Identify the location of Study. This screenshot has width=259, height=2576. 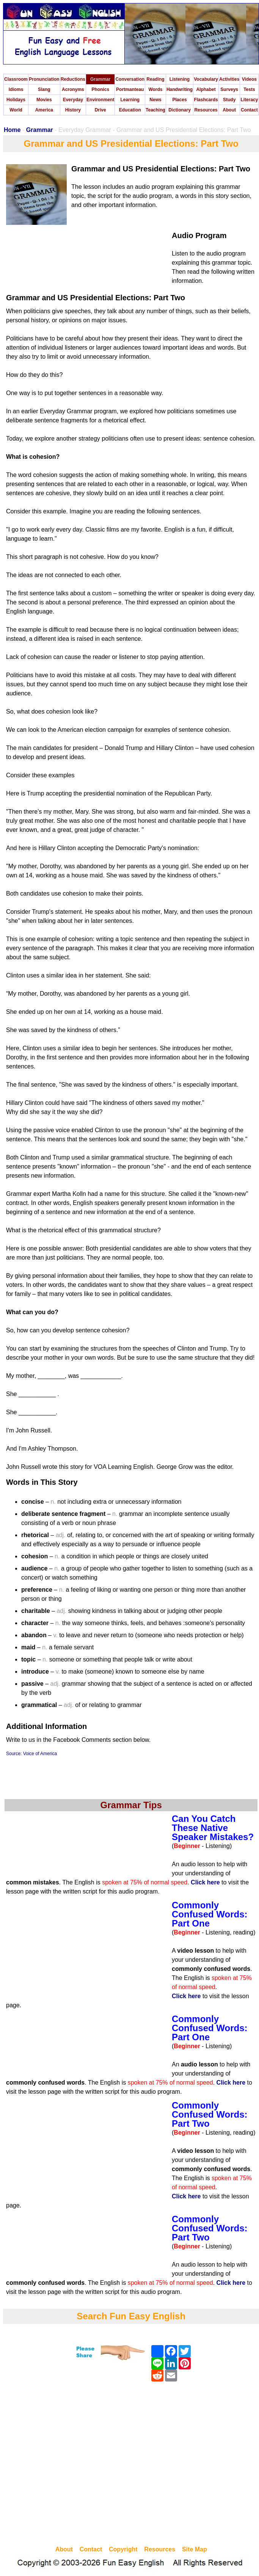
(229, 99).